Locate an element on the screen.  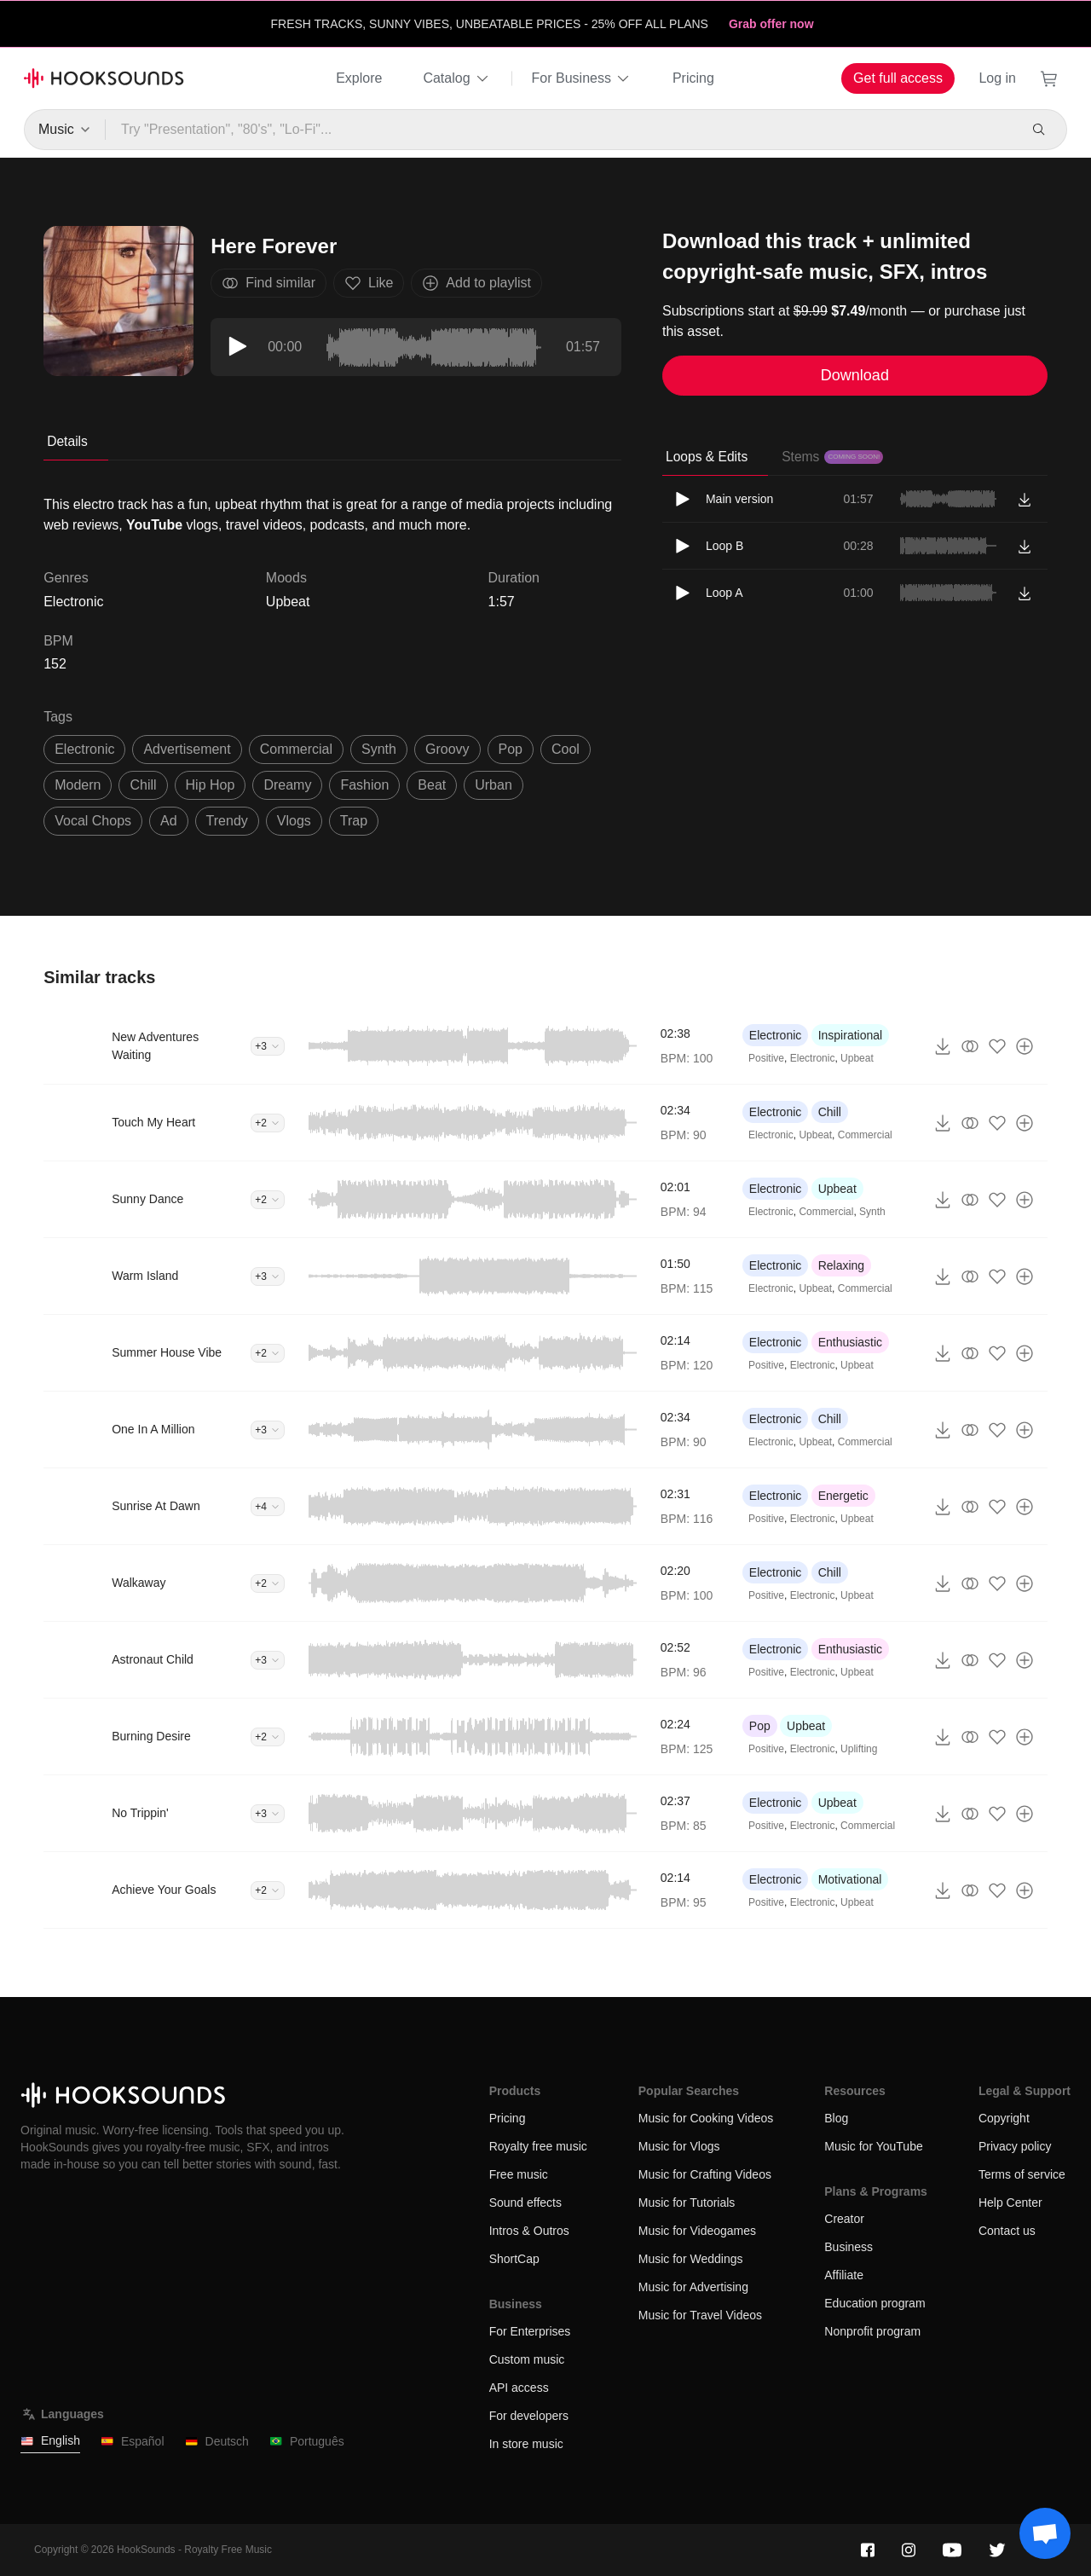
+2 is located at coordinates (267, 1123).